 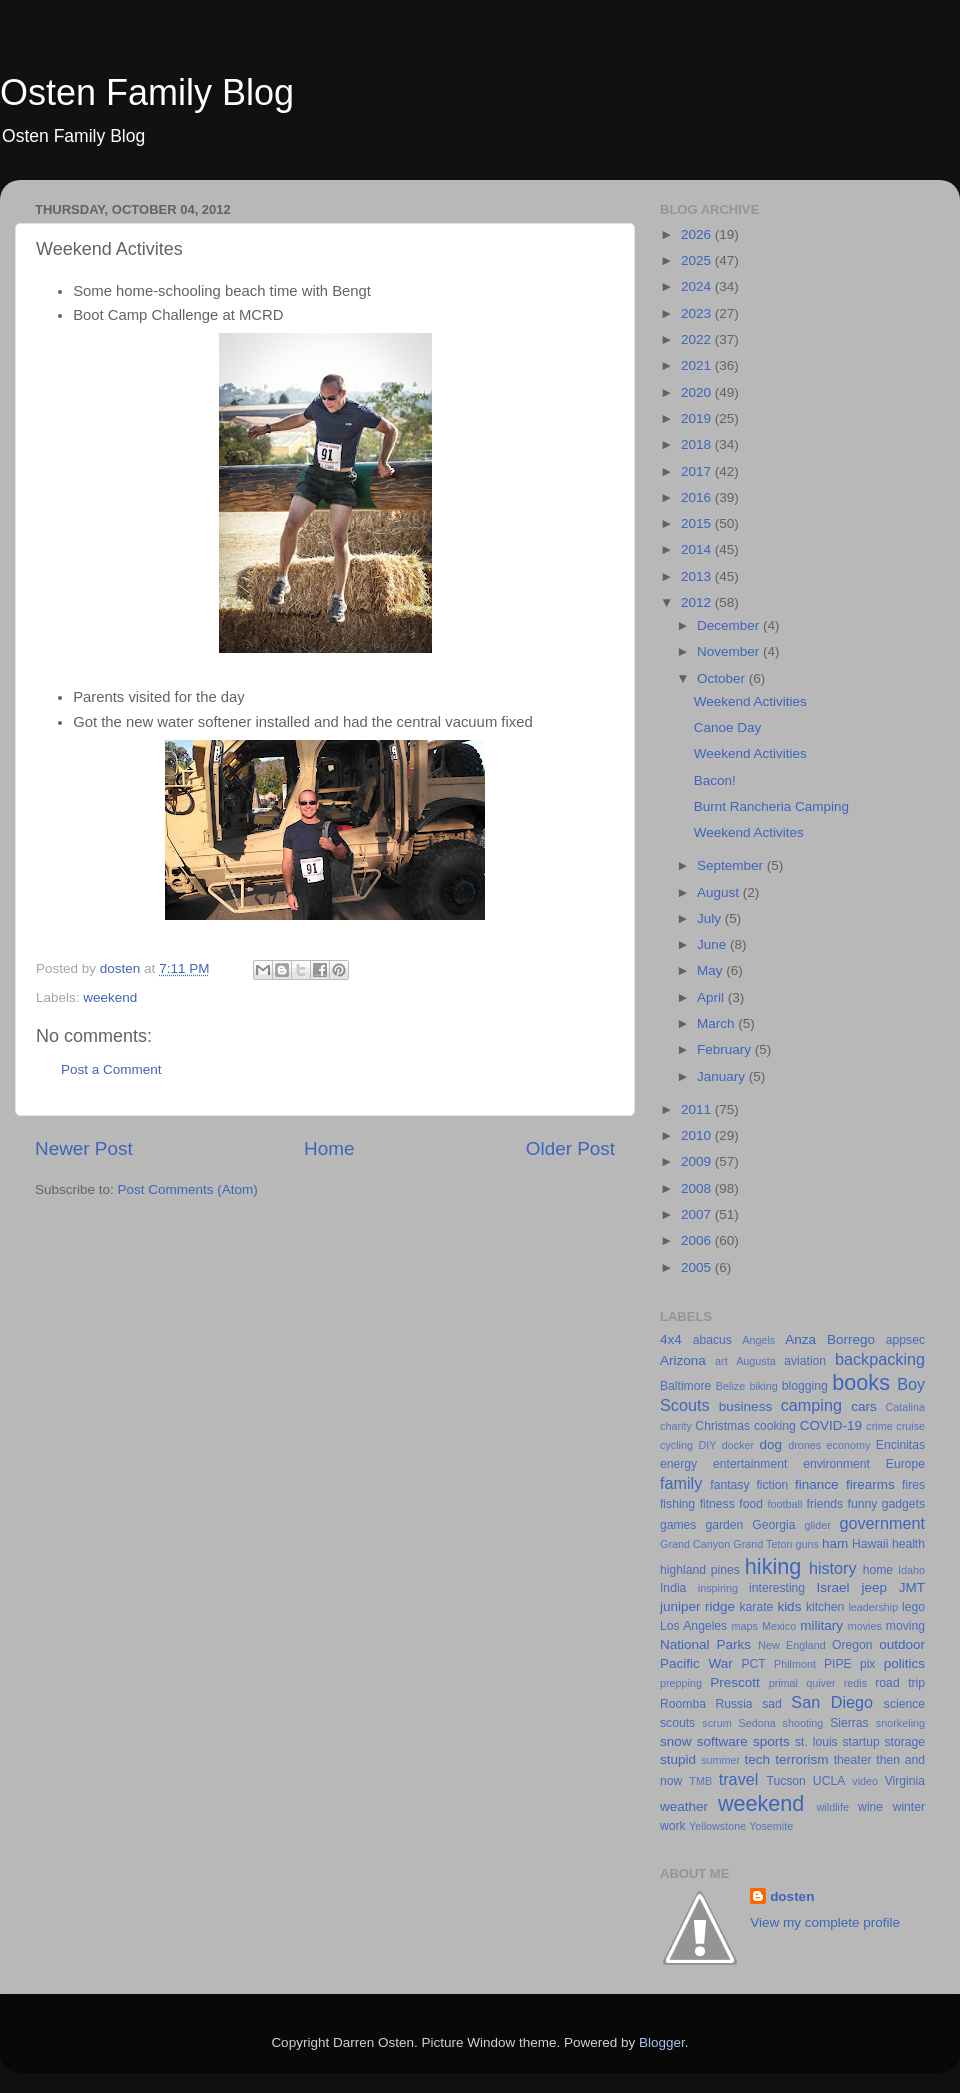 I want to click on January, so click(x=723, y=1076).